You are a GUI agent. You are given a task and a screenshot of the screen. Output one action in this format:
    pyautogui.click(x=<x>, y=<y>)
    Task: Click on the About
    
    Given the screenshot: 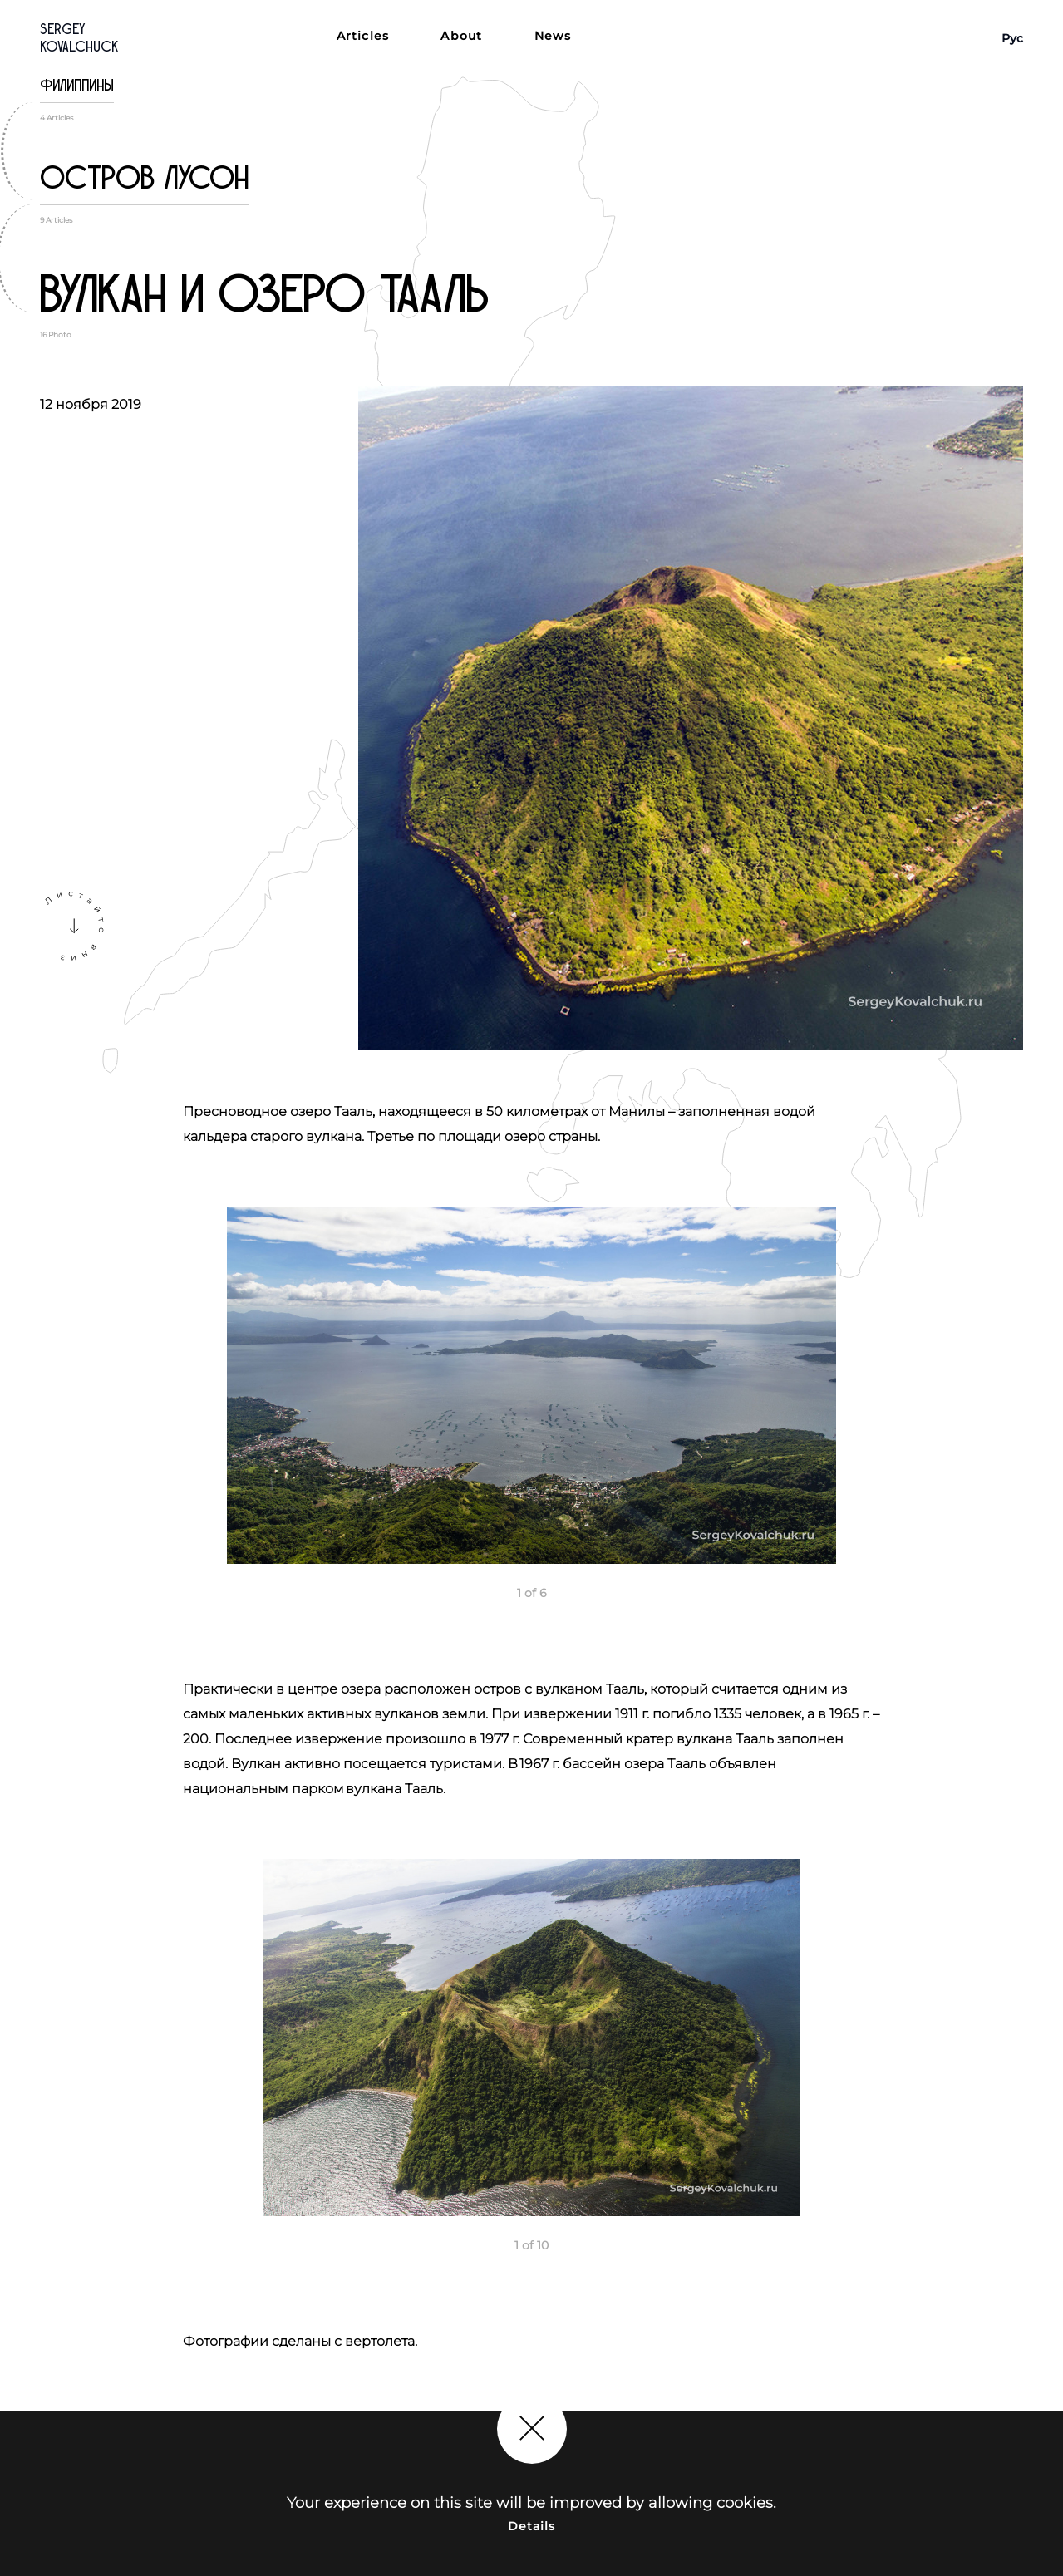 What is the action you would take?
    pyautogui.click(x=461, y=35)
    